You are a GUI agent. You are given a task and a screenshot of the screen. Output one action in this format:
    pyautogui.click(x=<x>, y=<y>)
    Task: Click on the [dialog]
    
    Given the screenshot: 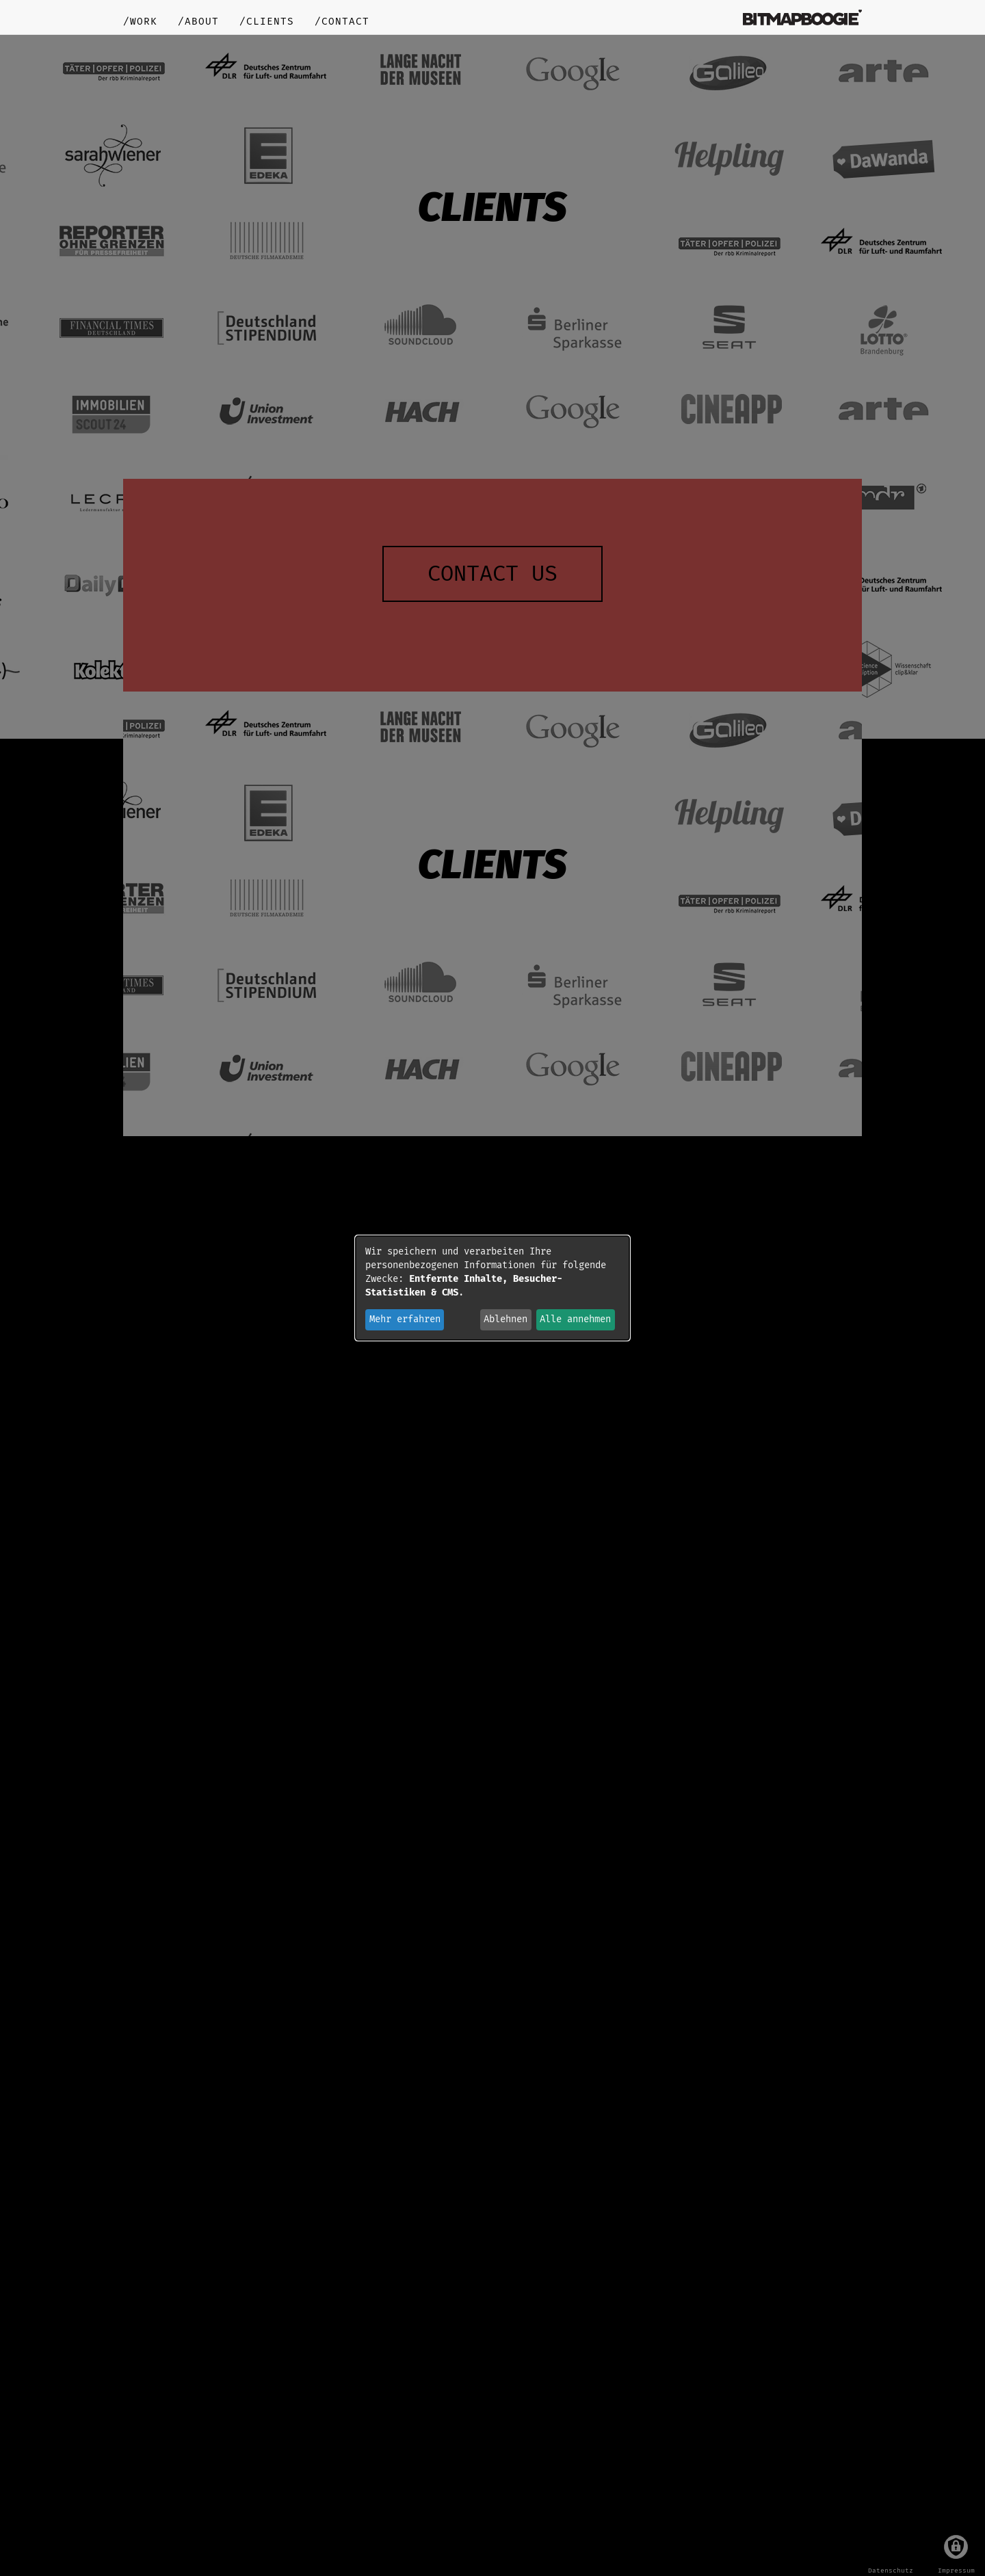 What is the action you would take?
    pyautogui.click(x=492, y=1288)
    